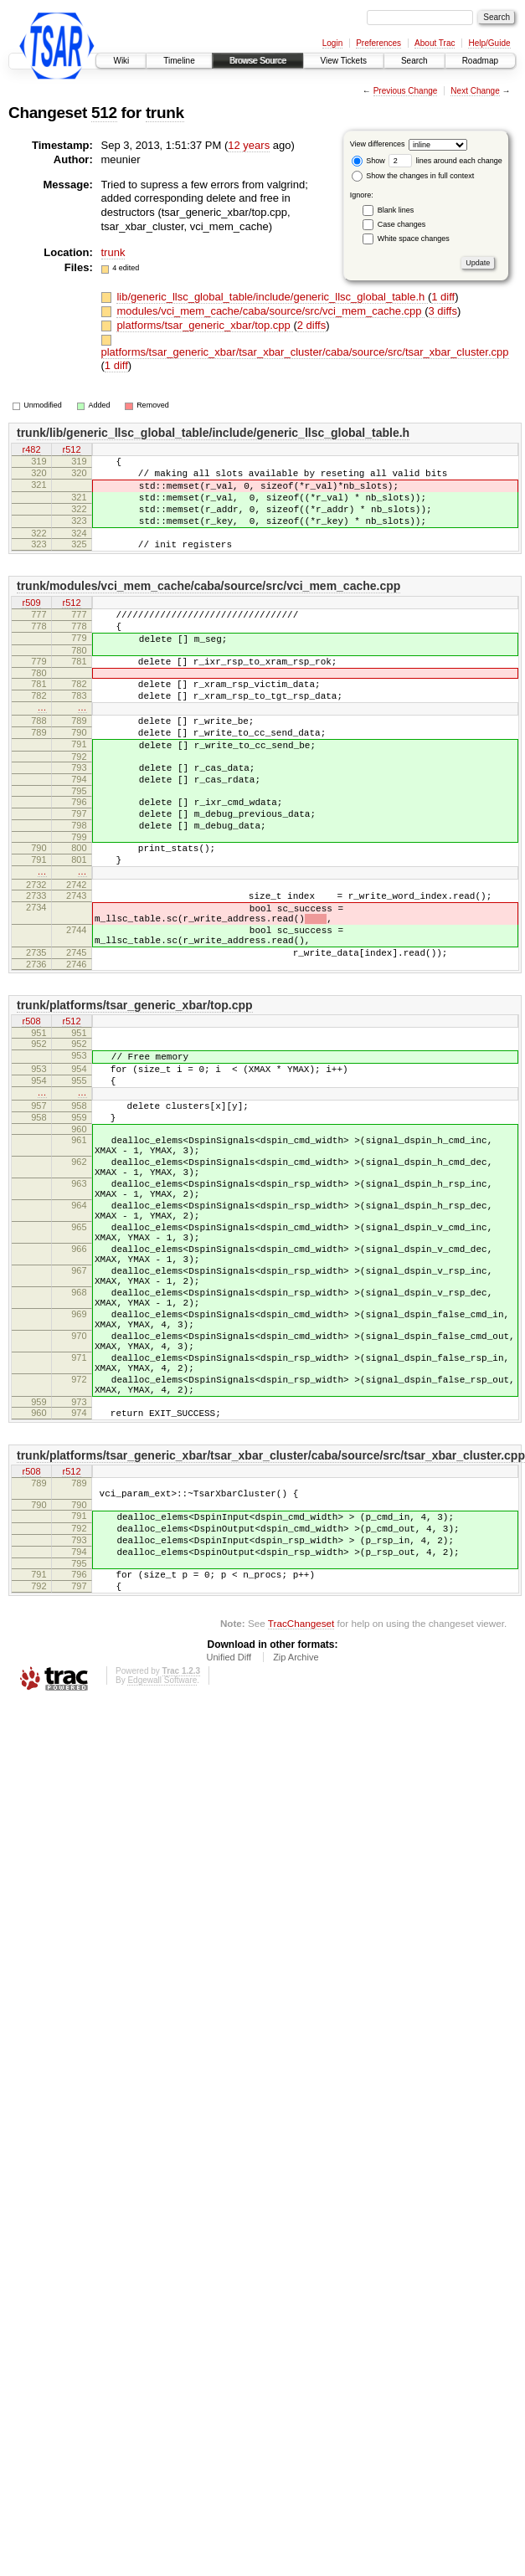  Describe the element at coordinates (213, 432) in the screenshot. I see `trunk/lib/generic_llsc_global_table/include/generic_llsc_global_table.h` at that location.